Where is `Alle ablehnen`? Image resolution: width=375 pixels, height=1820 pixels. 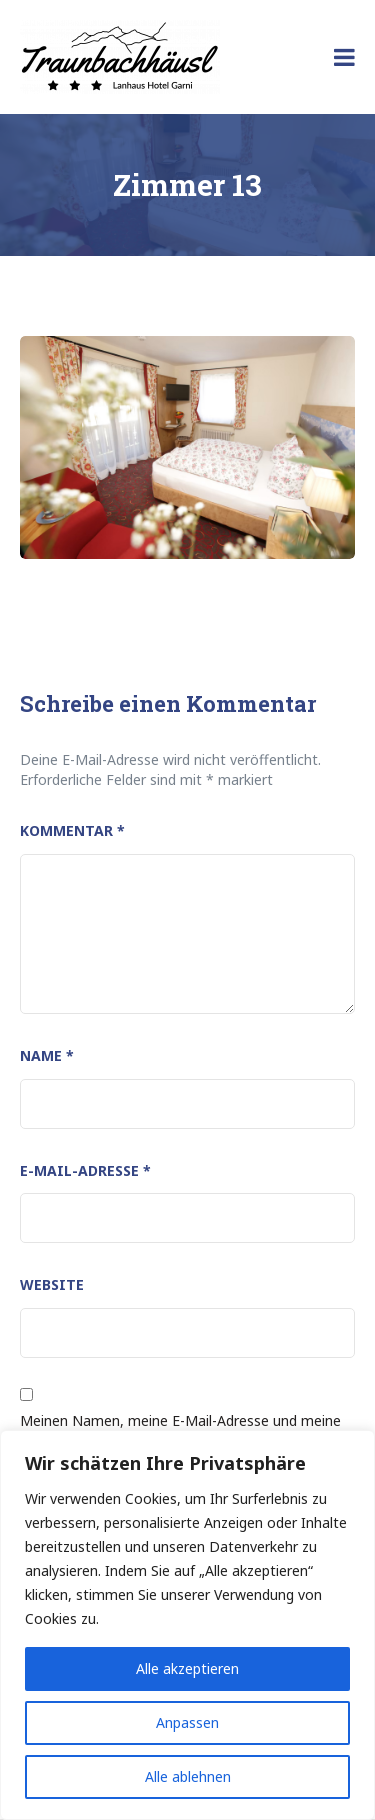 Alle ablehnen is located at coordinates (188, 1776).